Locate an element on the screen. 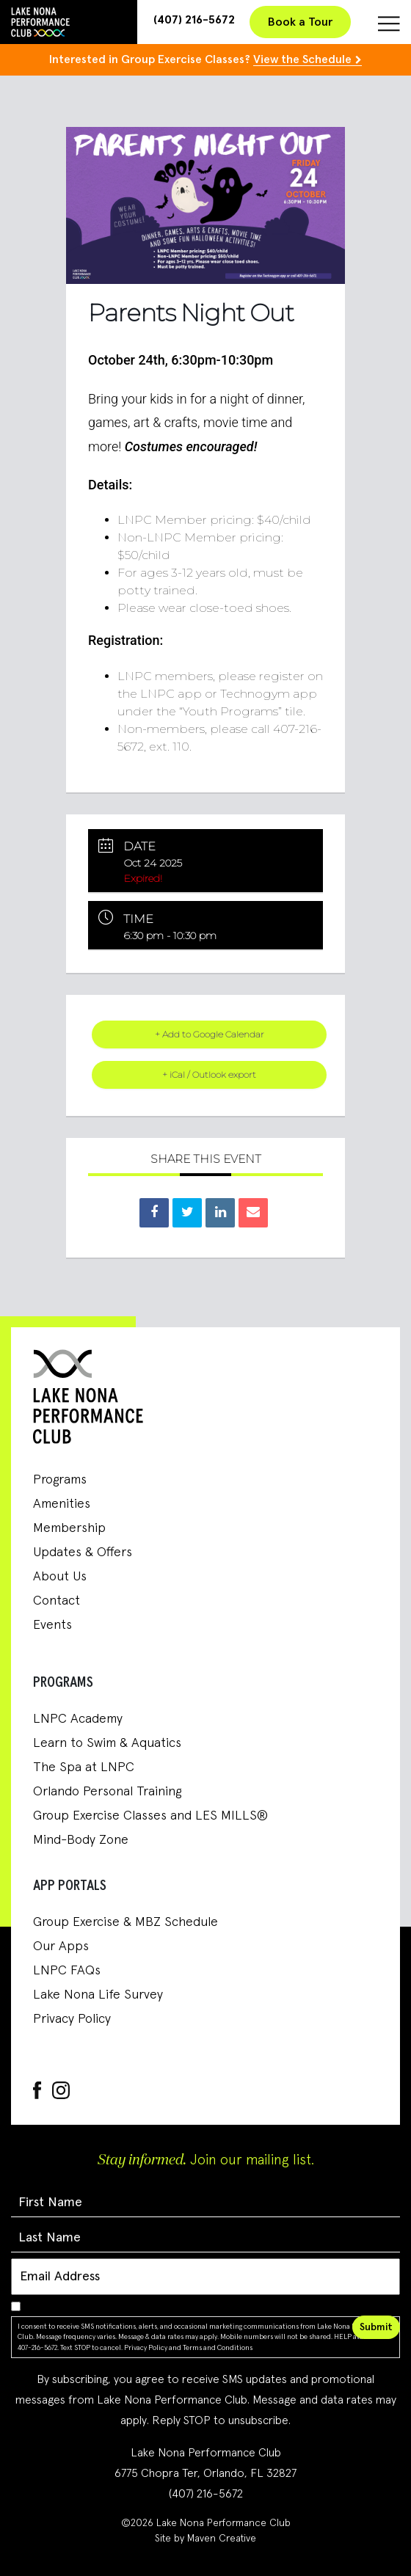 Image resolution: width=411 pixels, height=2576 pixels. Terms and Conditions is located at coordinates (217, 2347).